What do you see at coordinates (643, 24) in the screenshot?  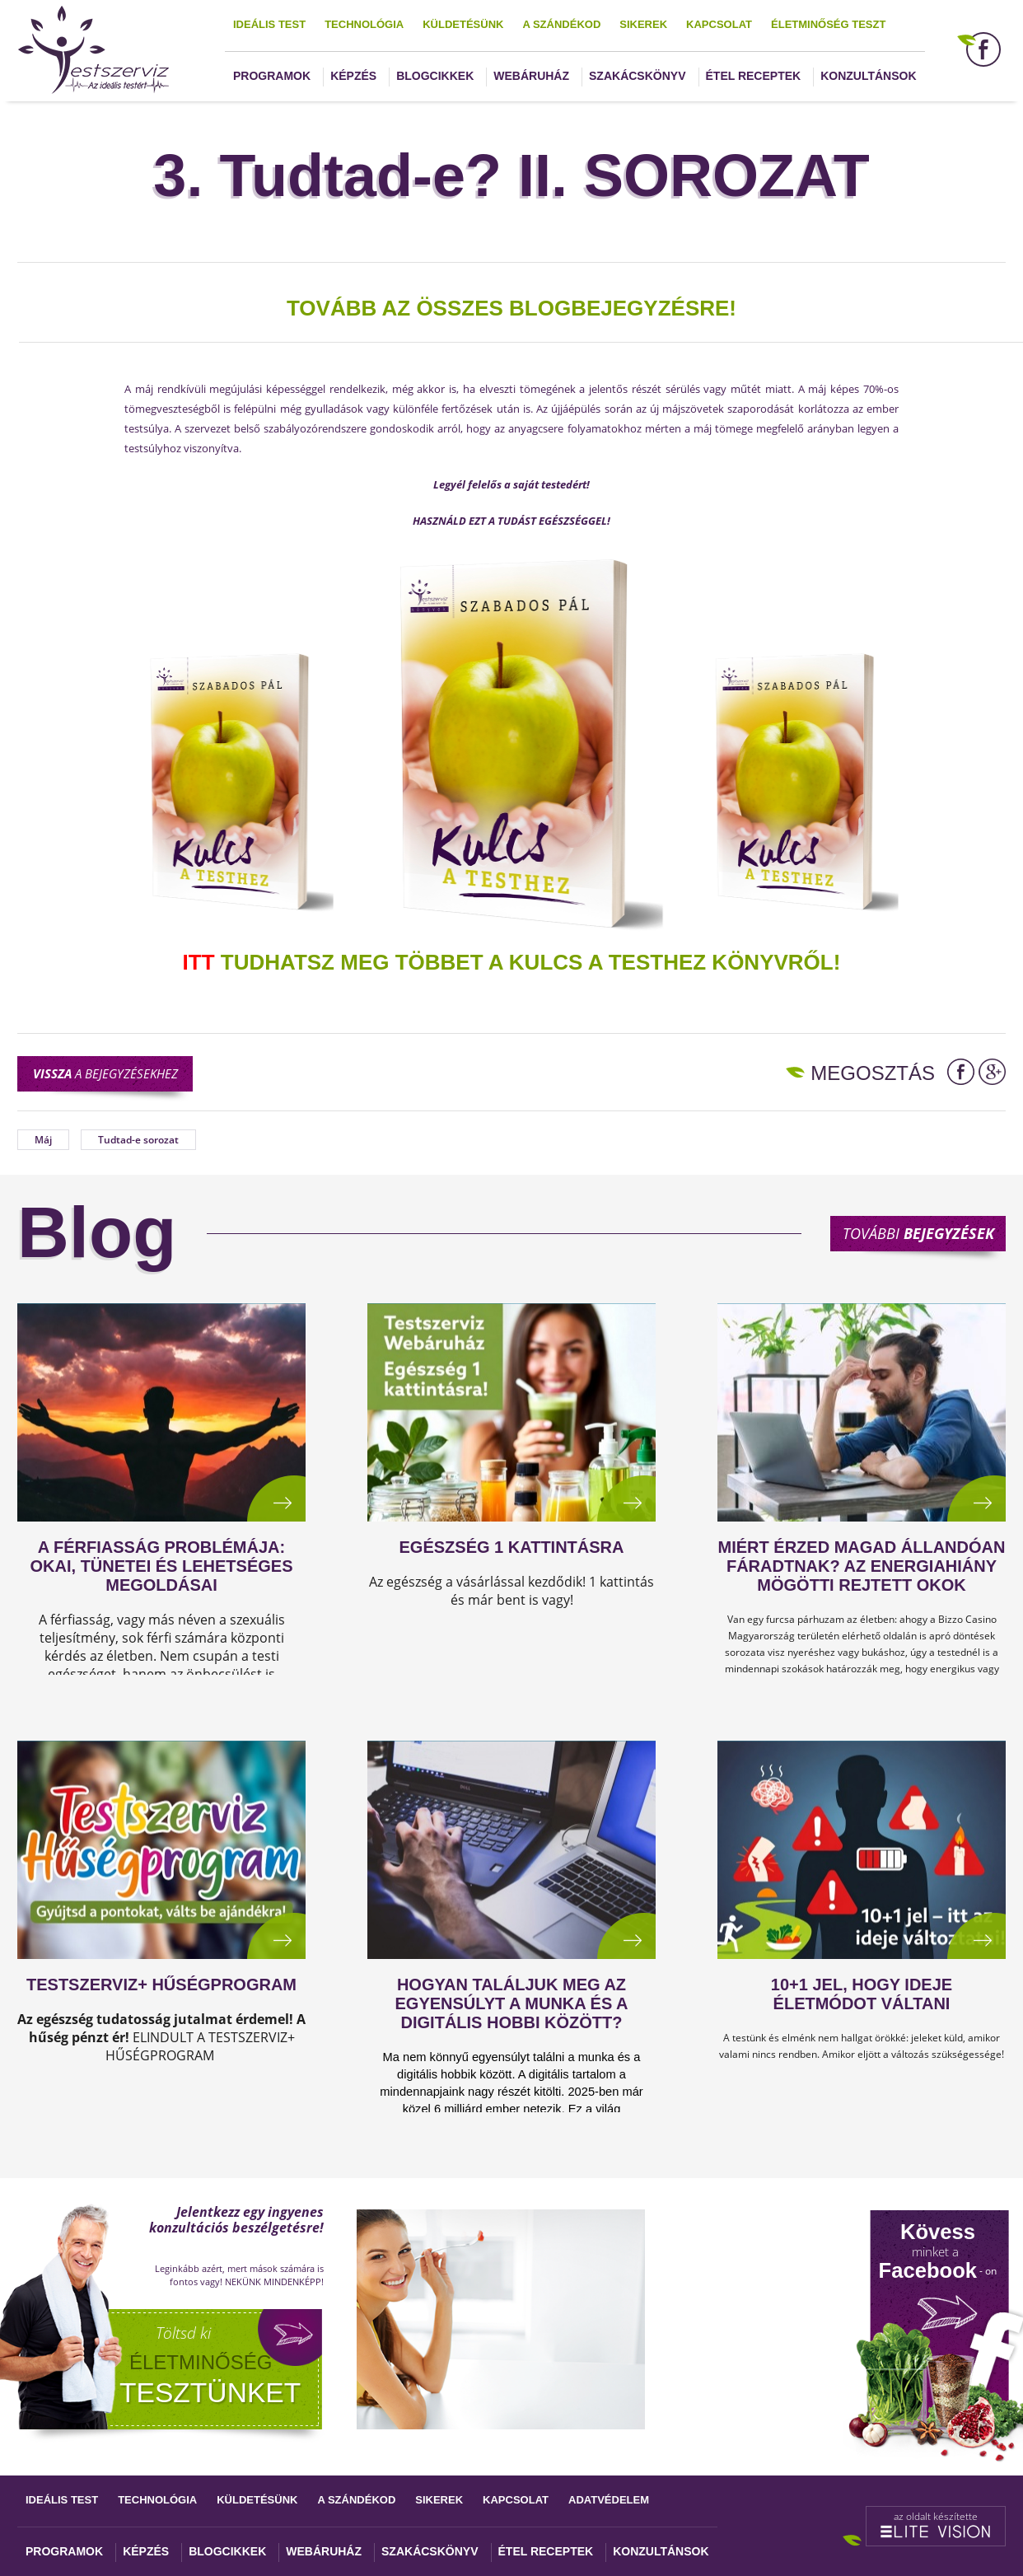 I see `Sikerek` at bounding box center [643, 24].